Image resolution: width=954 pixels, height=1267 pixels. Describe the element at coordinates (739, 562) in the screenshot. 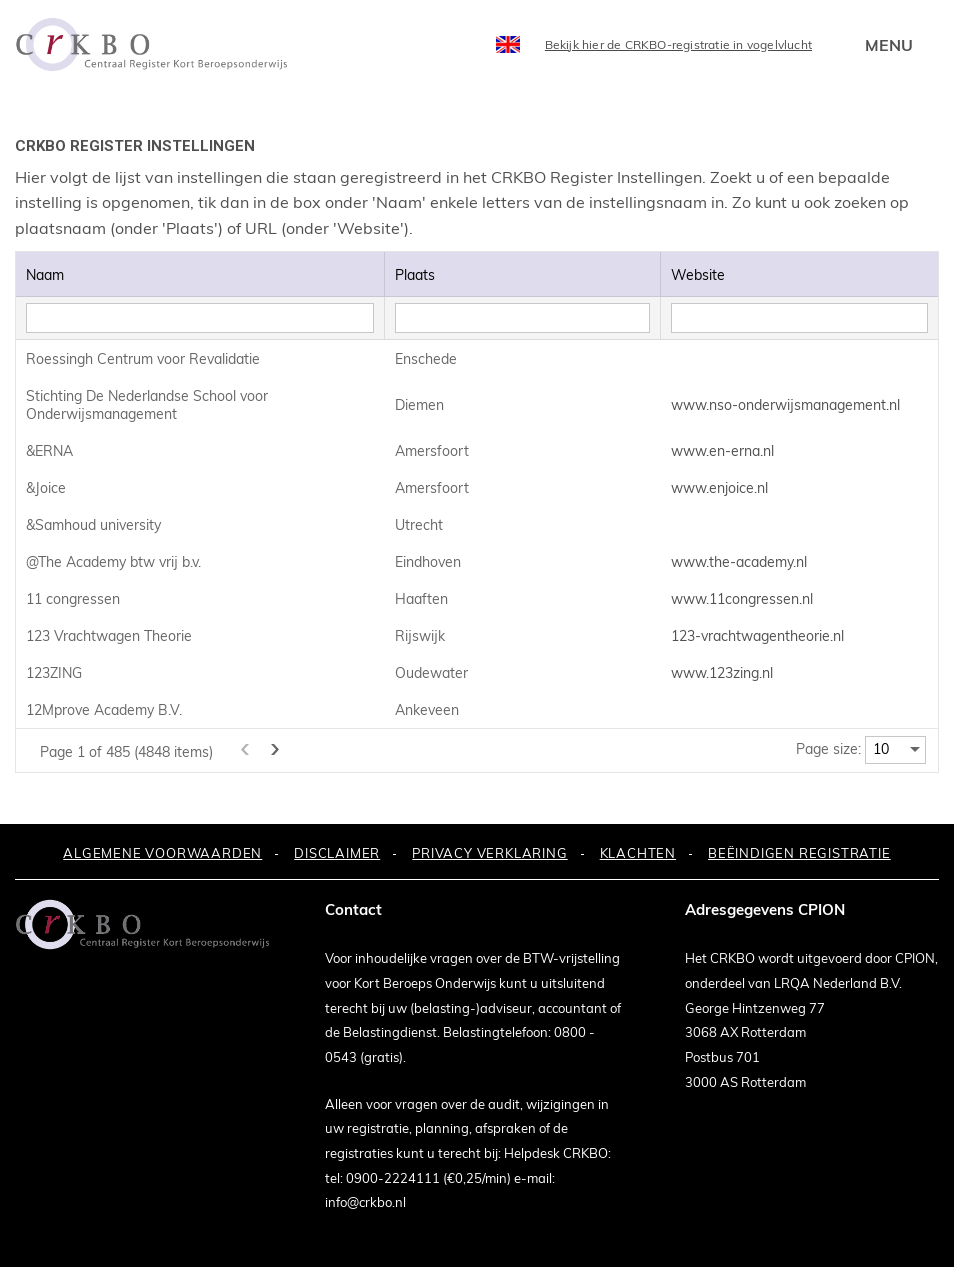

I see `www.the-academy.nl` at that location.